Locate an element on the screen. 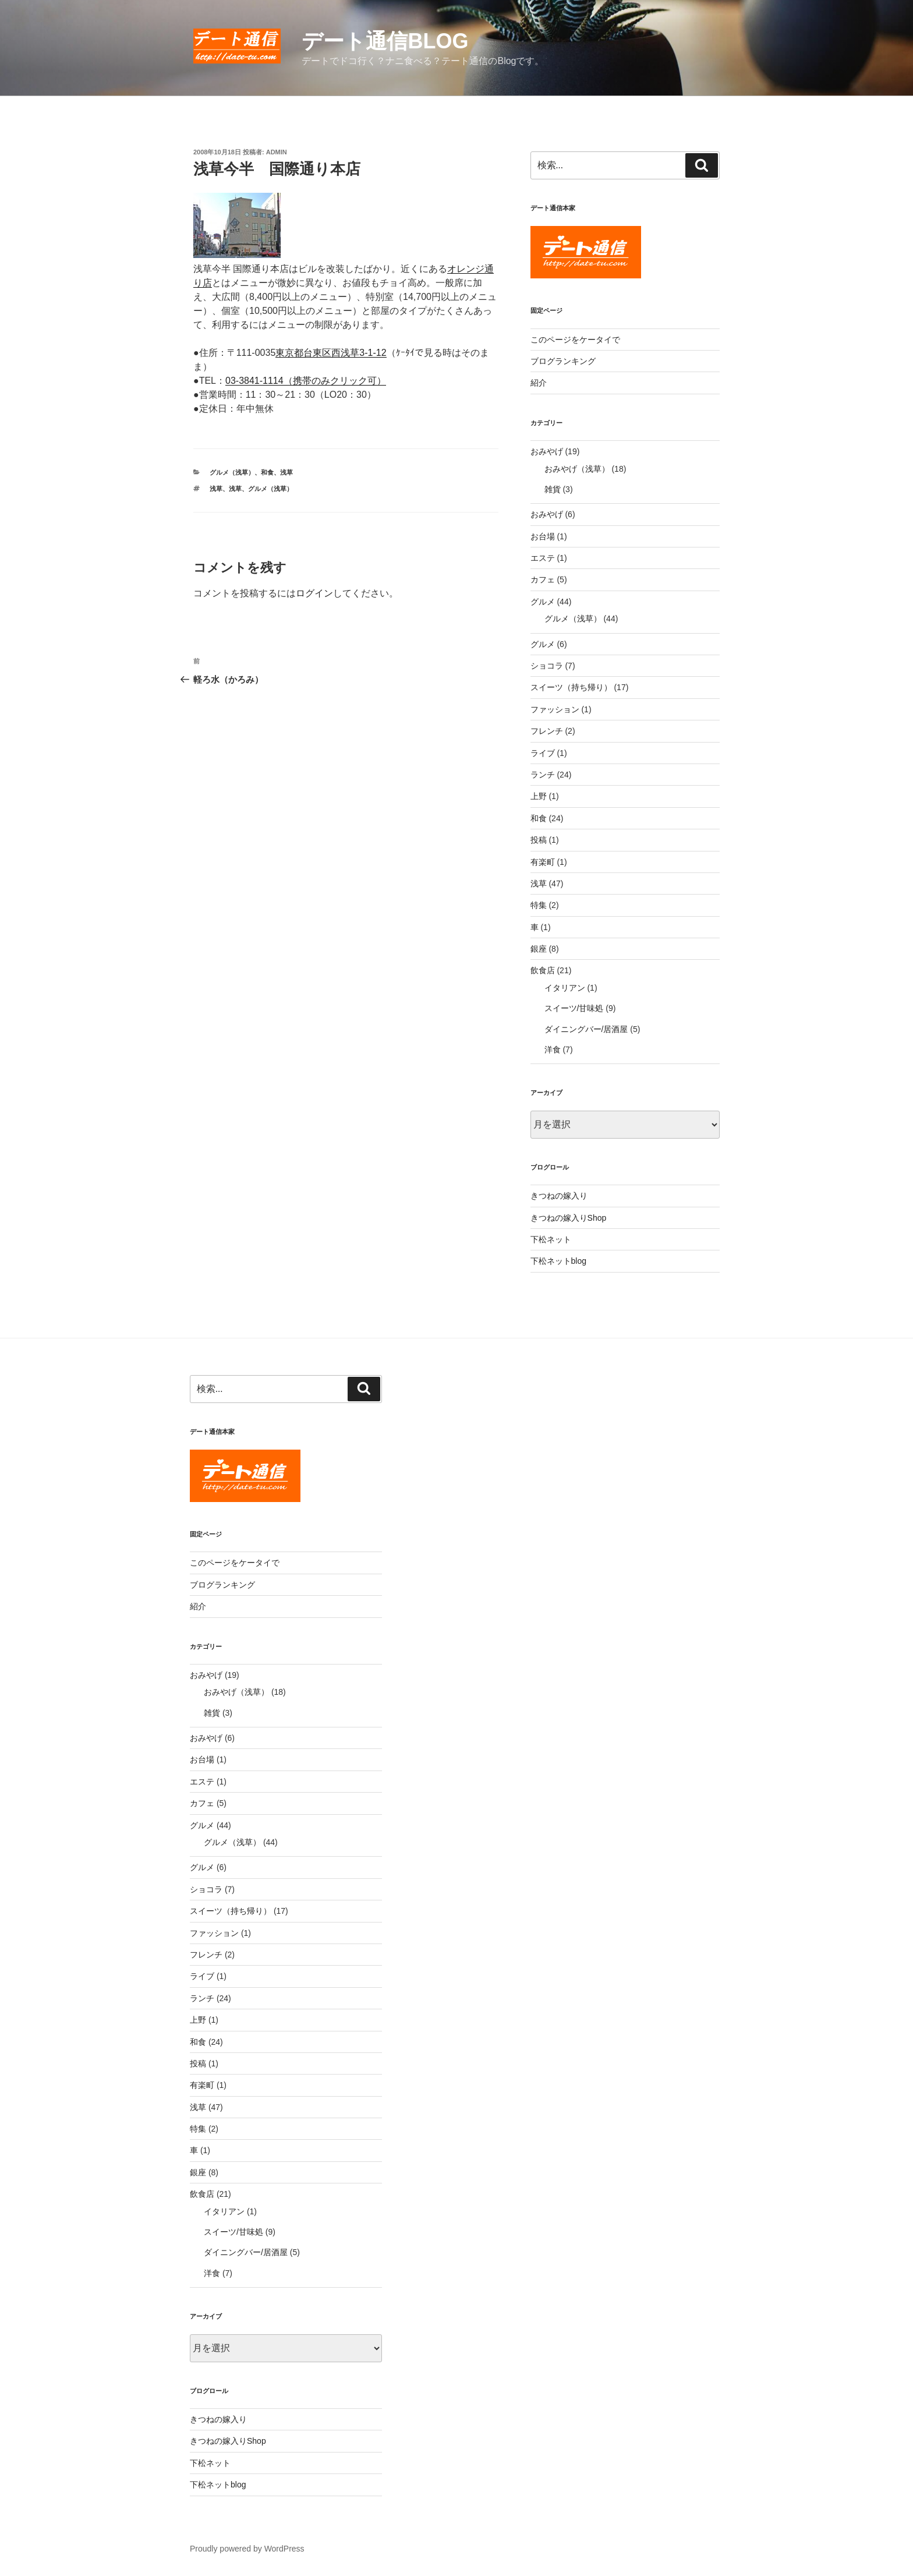 This screenshot has height=2576, width=913. きつねの嫁入りShop is located at coordinates (568, 1217).